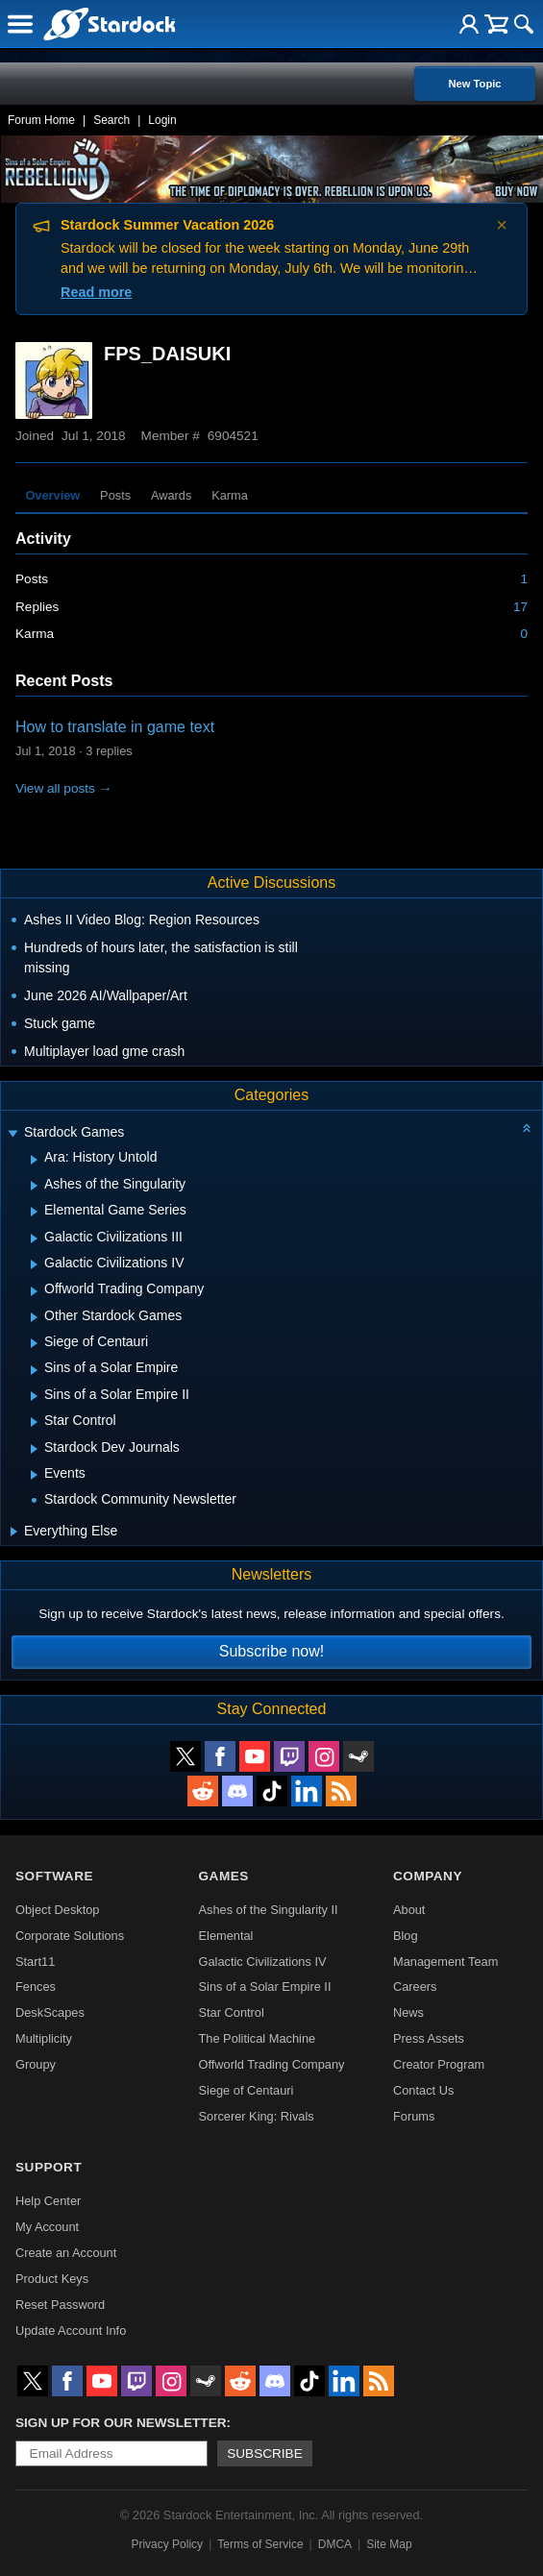 This screenshot has width=543, height=2576. Describe the element at coordinates (47, 2227) in the screenshot. I see `My Account` at that location.